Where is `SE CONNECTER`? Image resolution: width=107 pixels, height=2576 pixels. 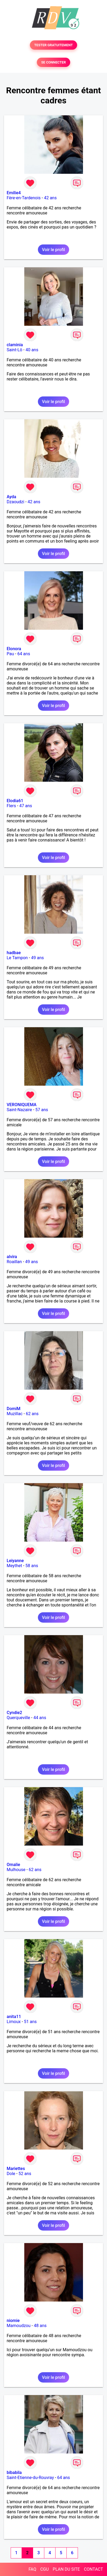 SE CONNECTER is located at coordinates (53, 62).